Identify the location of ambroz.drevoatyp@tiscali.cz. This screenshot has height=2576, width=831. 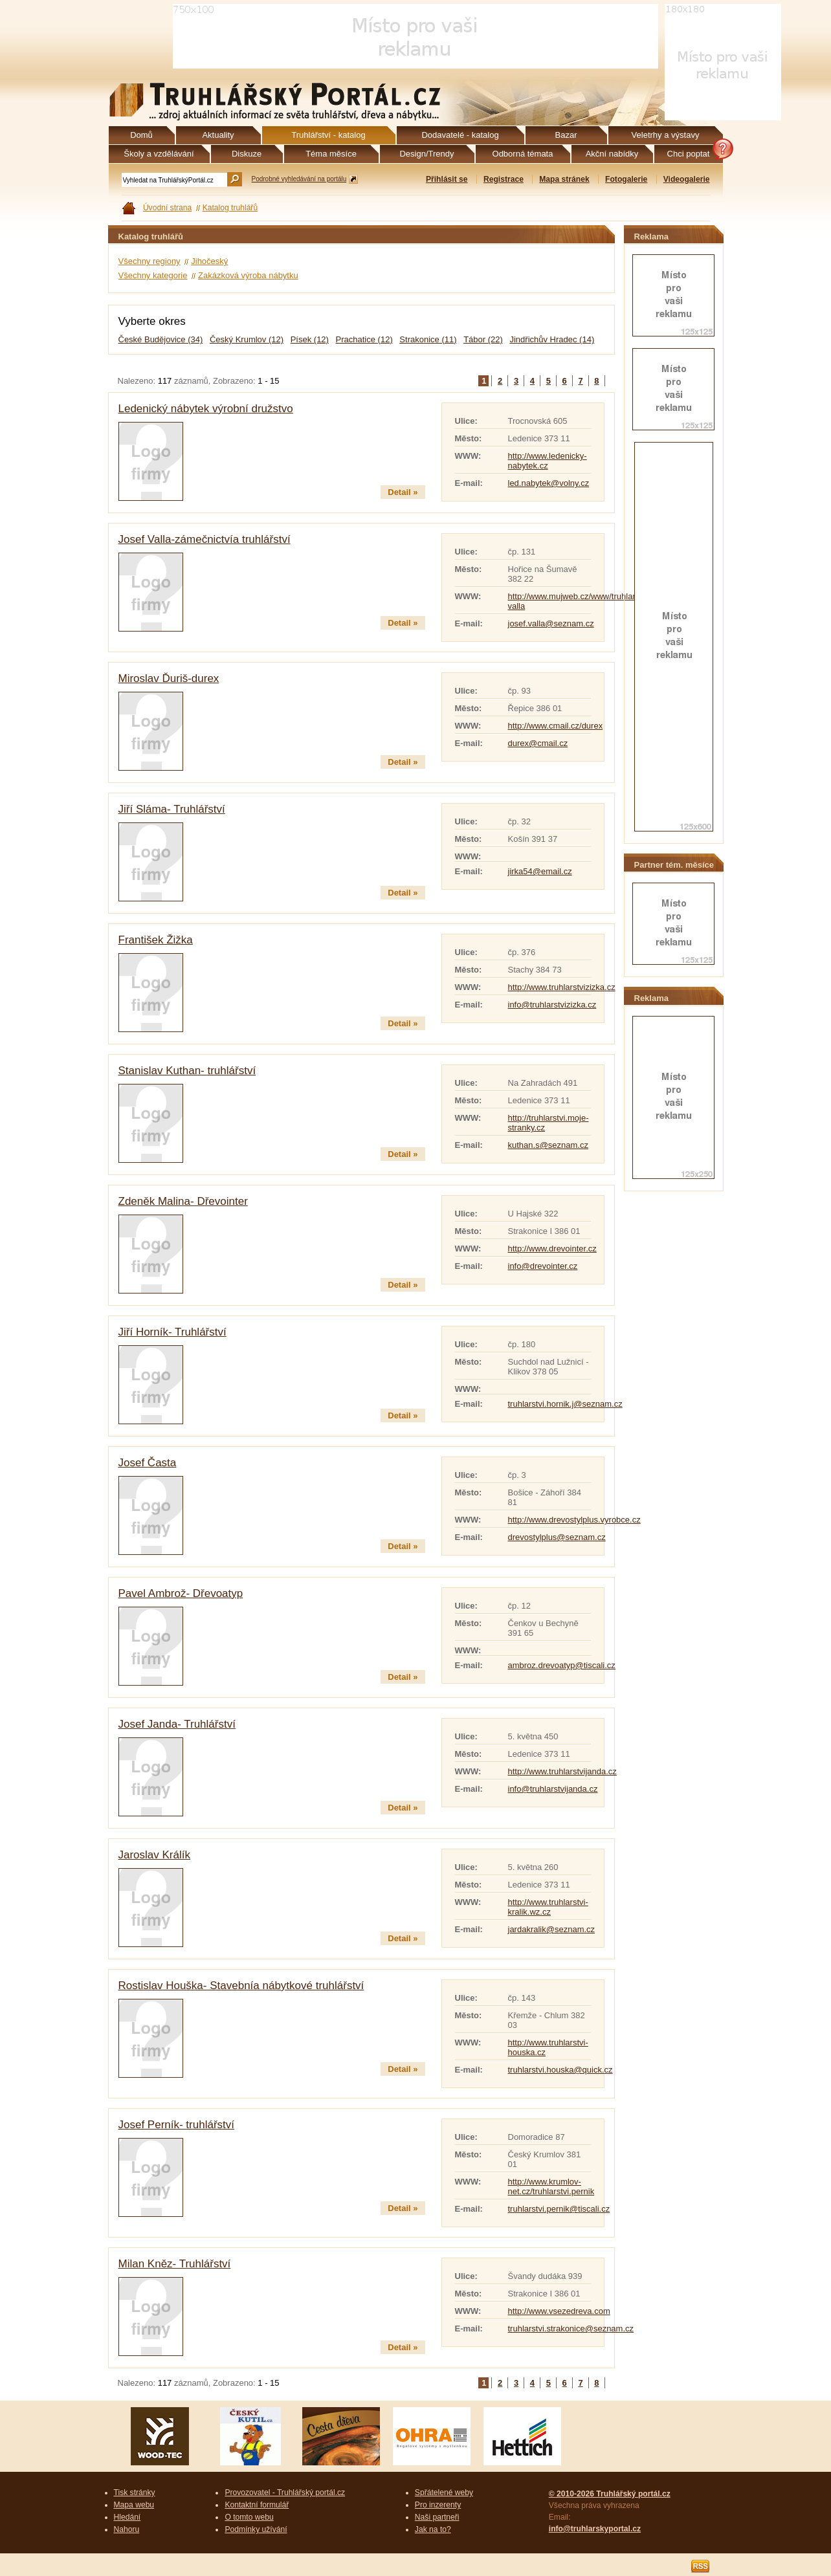
(561, 1665).